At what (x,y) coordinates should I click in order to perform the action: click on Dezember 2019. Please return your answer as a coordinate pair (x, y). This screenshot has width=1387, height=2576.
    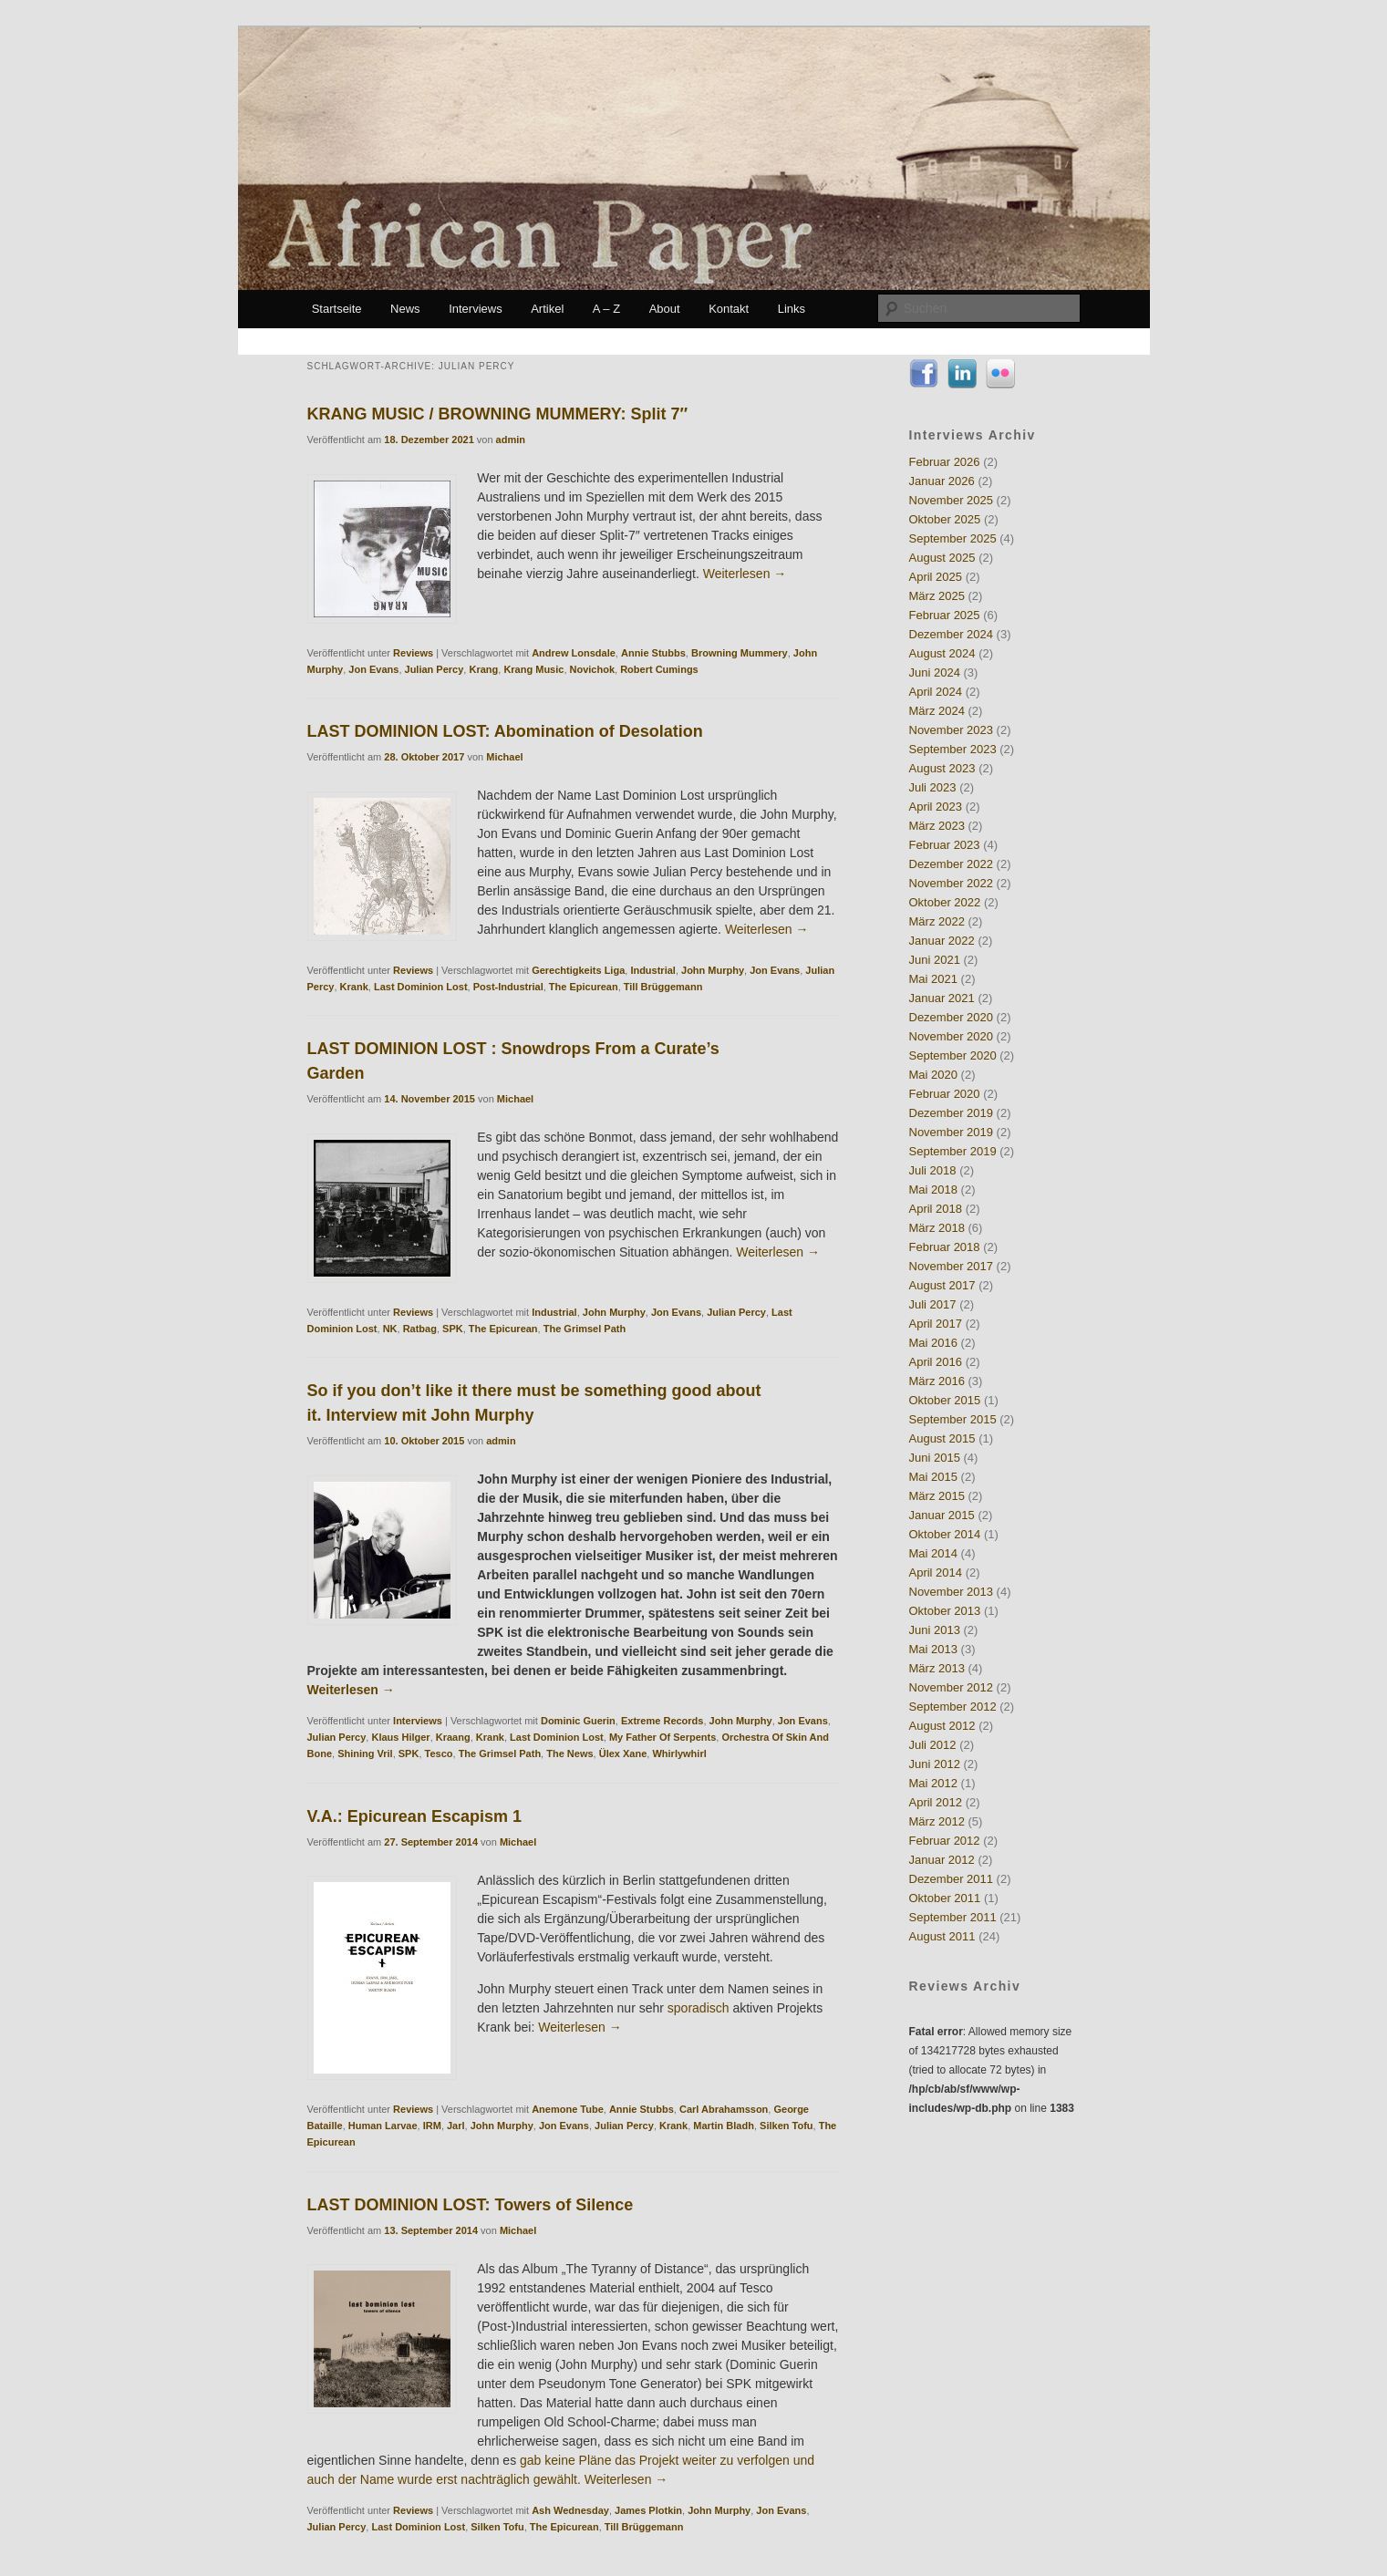
    Looking at the image, I should click on (951, 1113).